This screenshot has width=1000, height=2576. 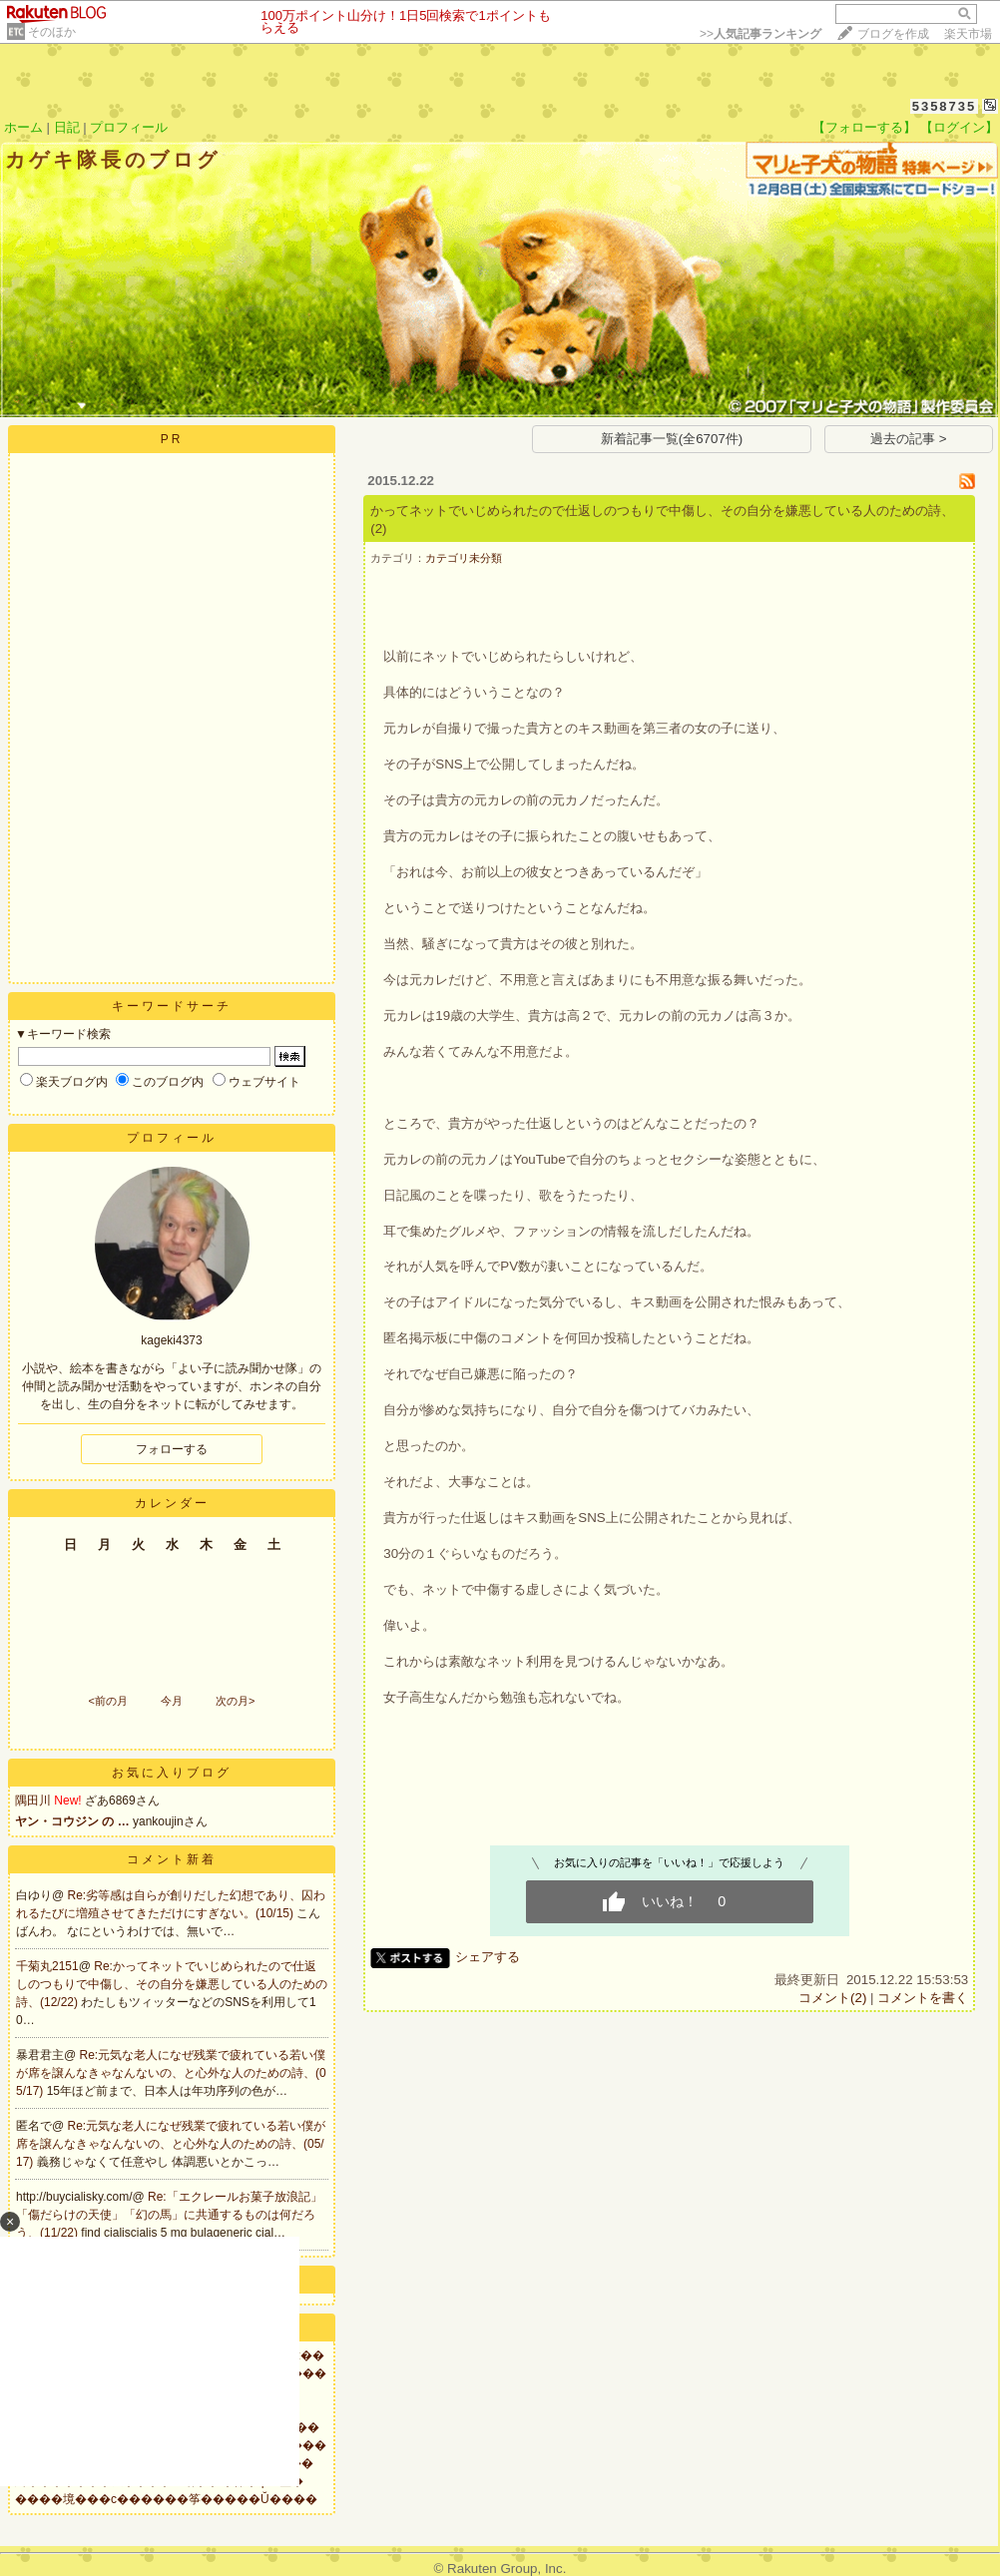 What do you see at coordinates (172, 1449) in the screenshot?
I see `フォローする` at bounding box center [172, 1449].